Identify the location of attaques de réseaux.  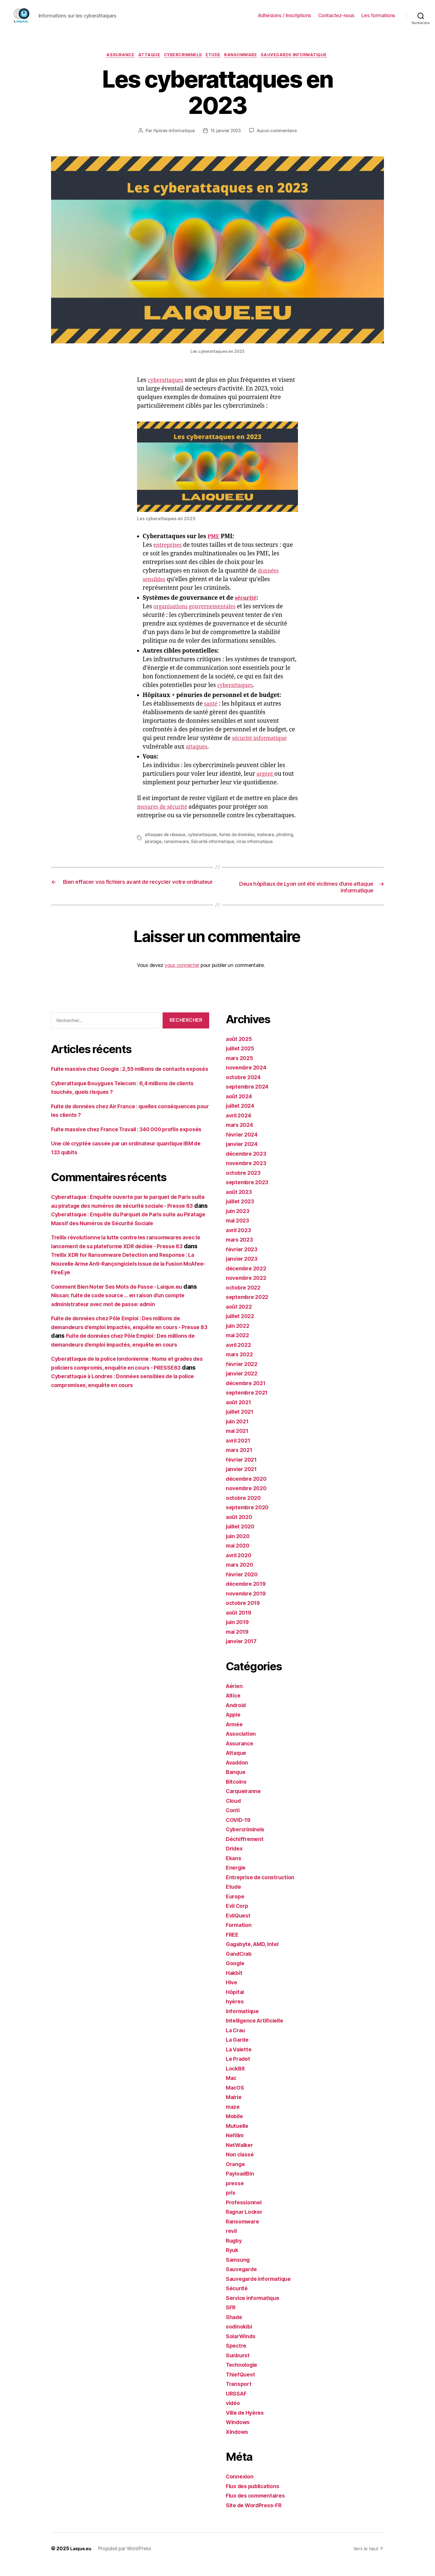
(166, 846).